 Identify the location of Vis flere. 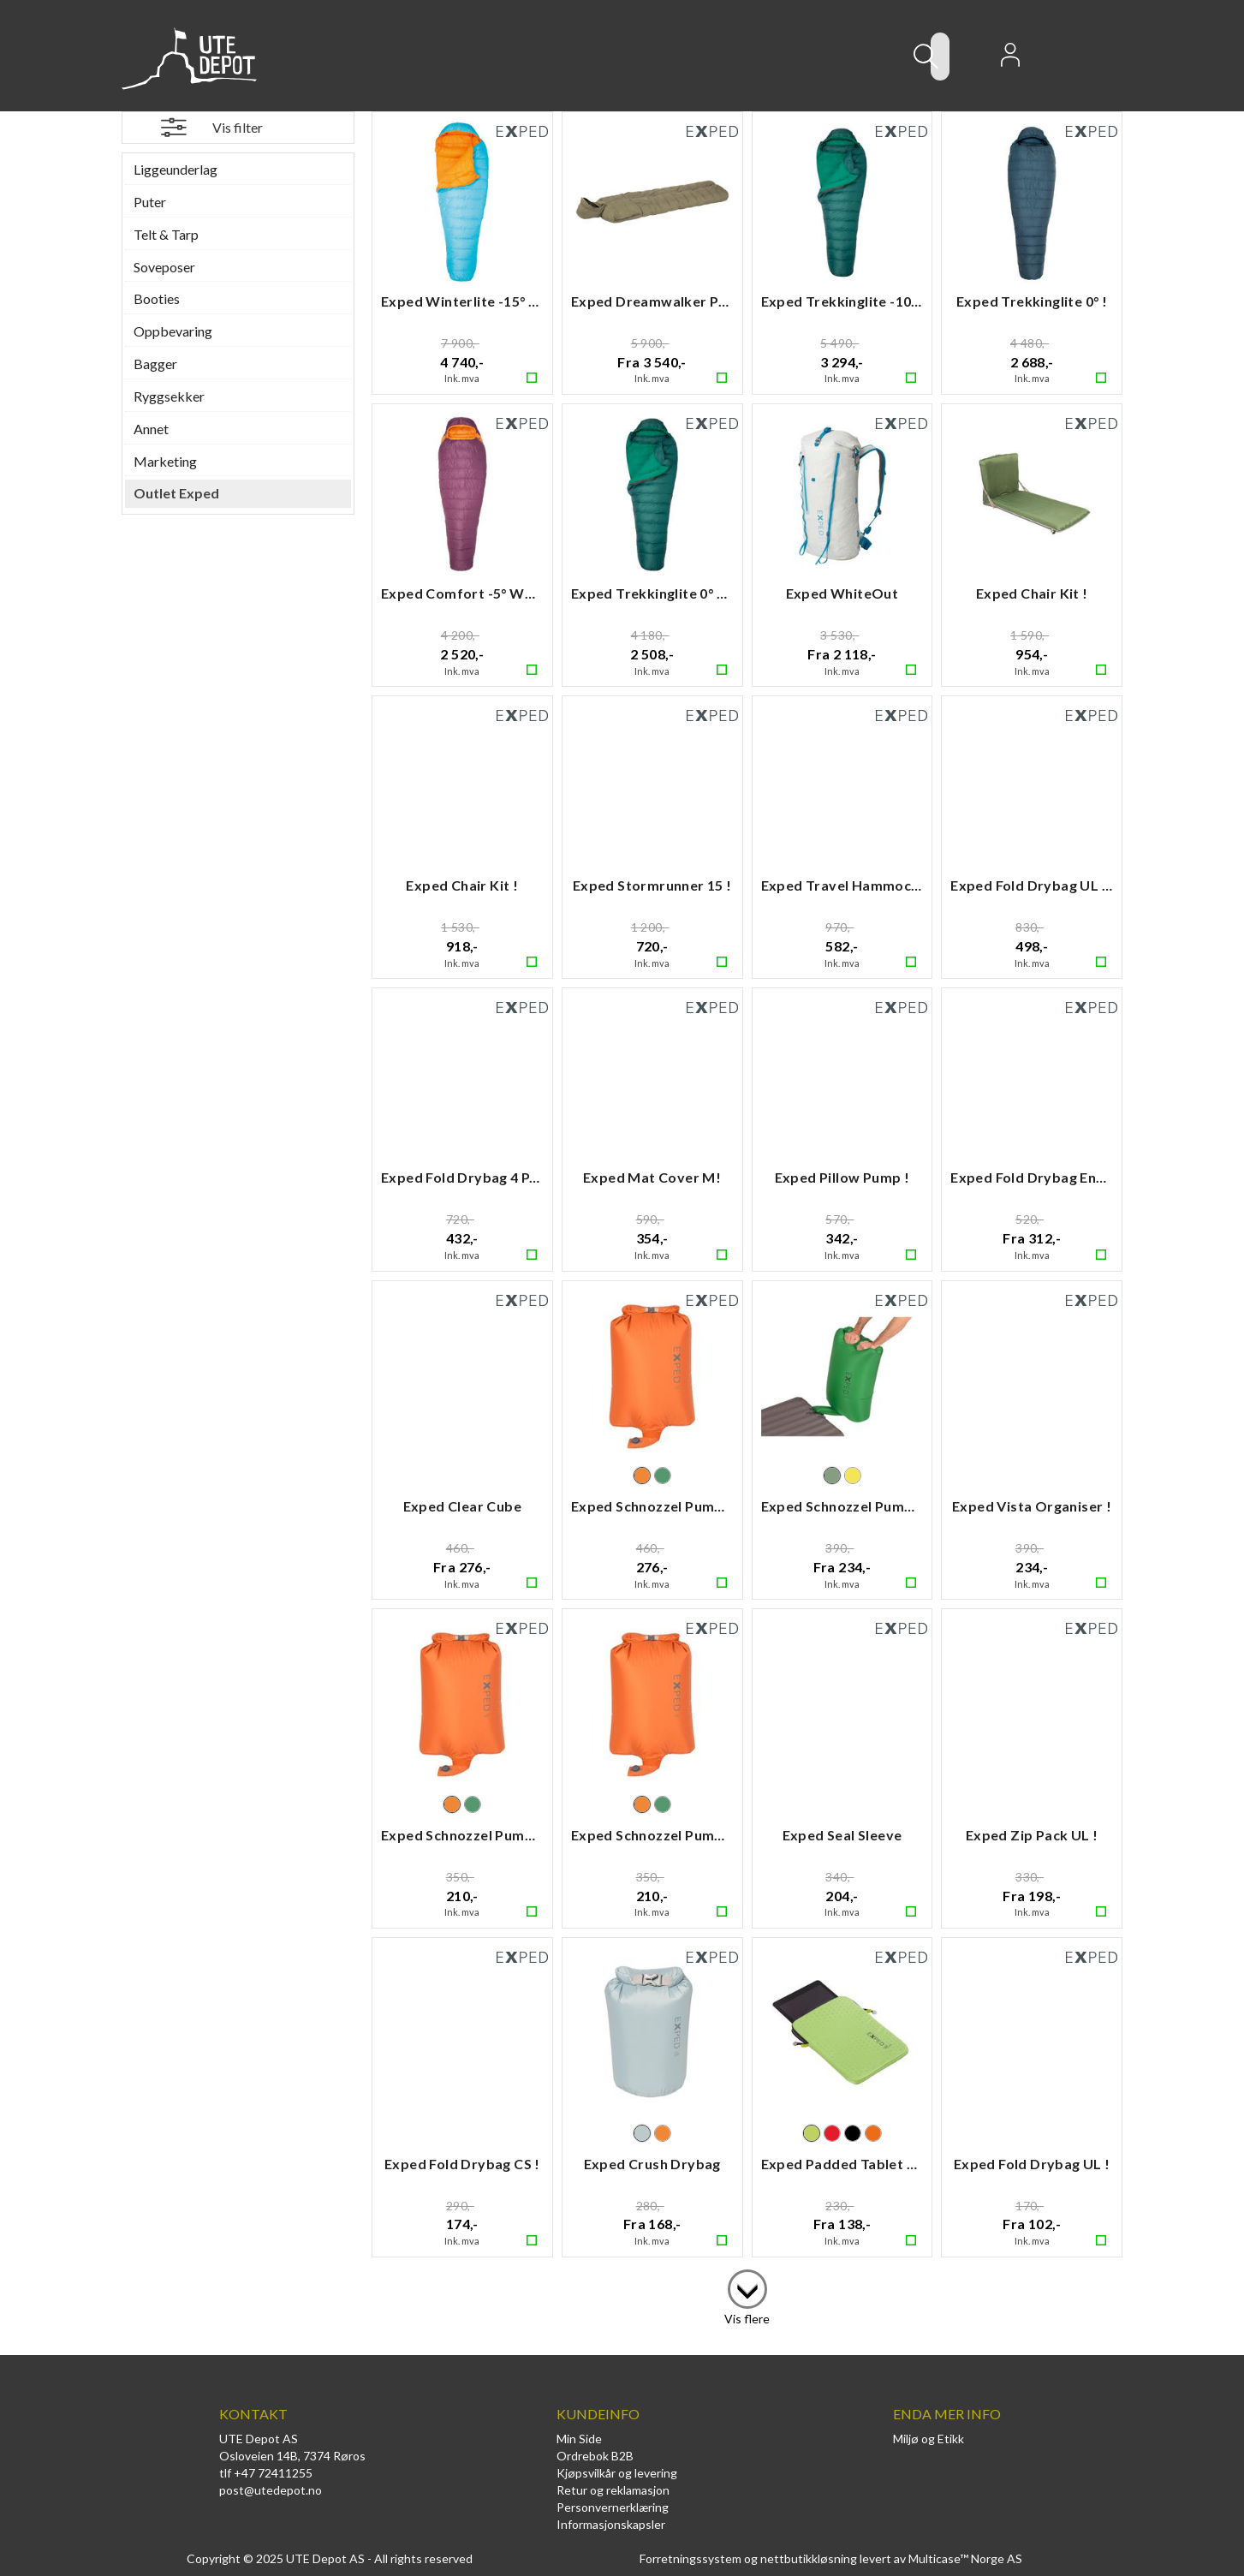
(747, 2318).